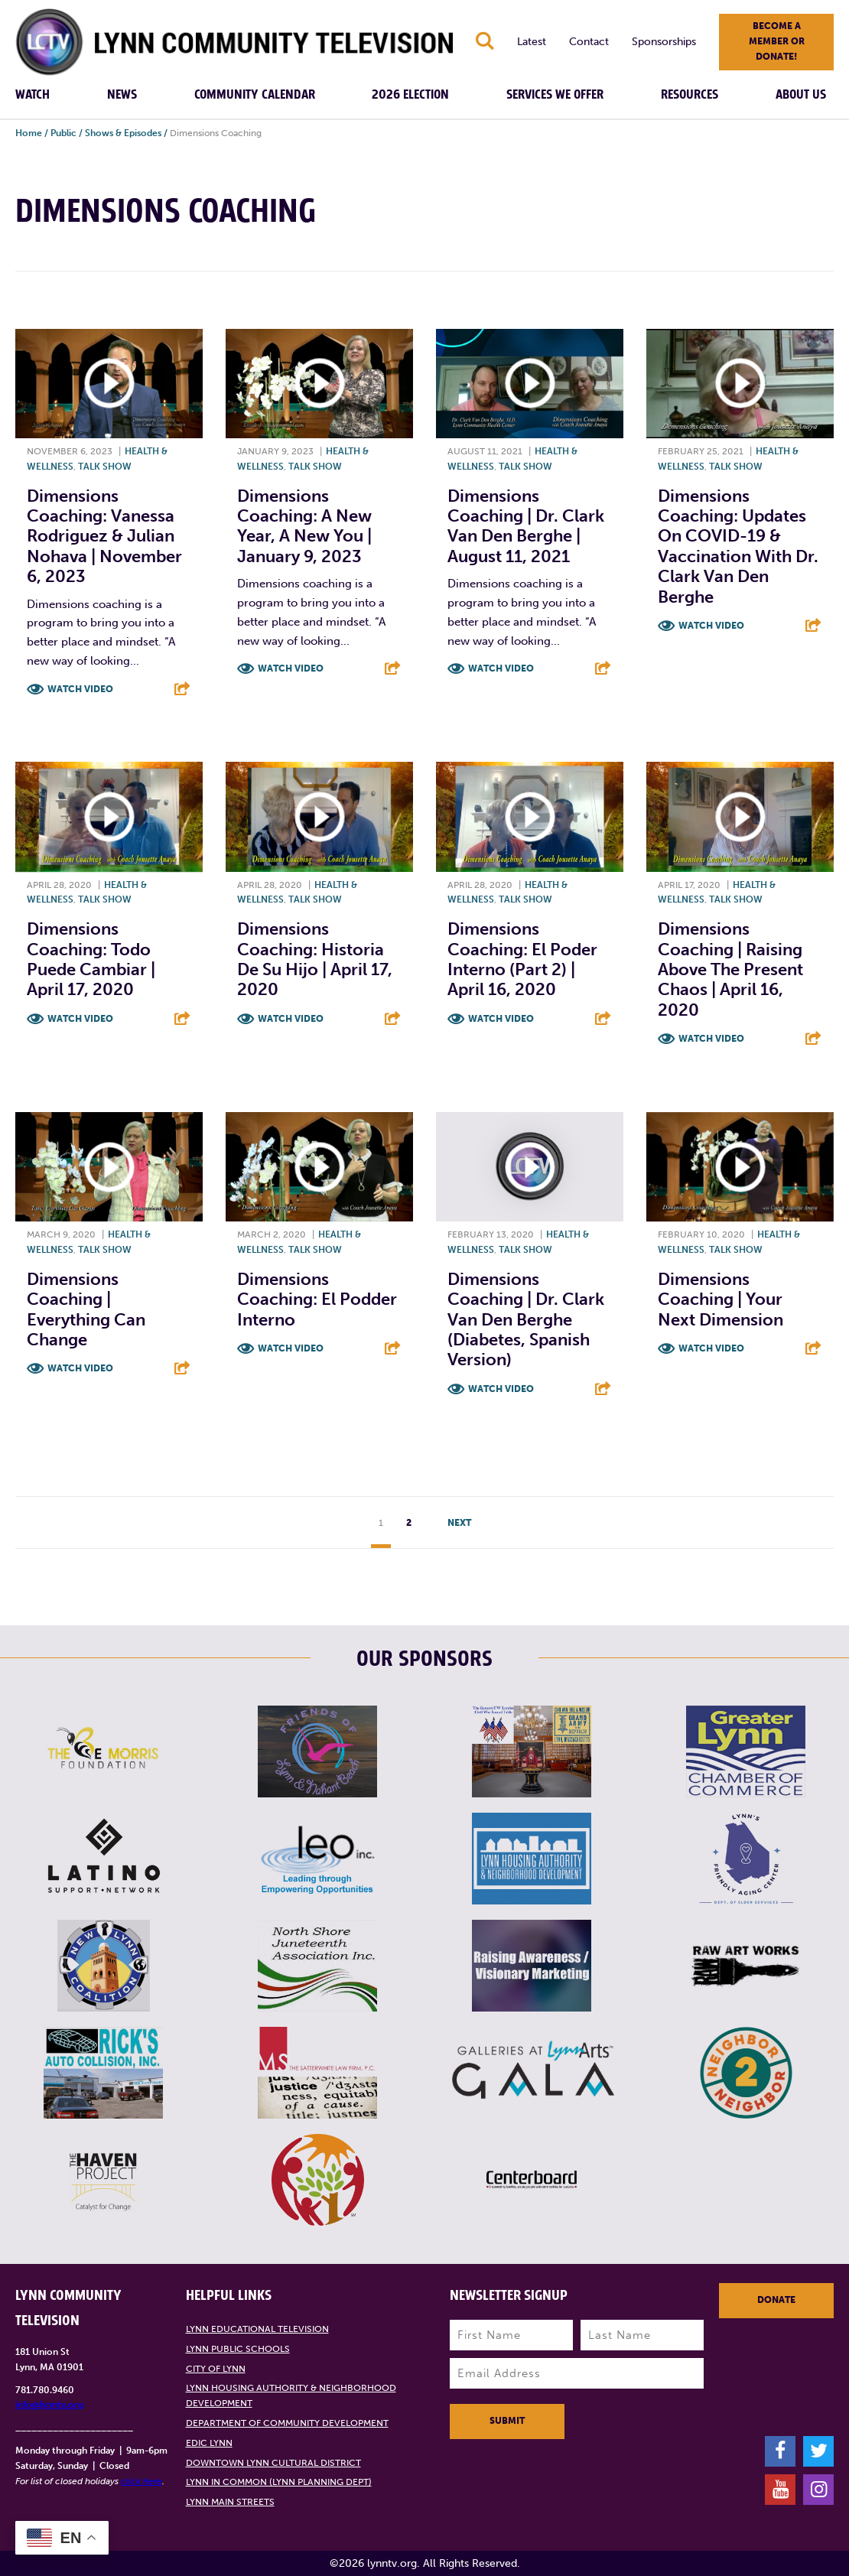  Describe the element at coordinates (80, 689) in the screenshot. I see `Watch Video` at that location.